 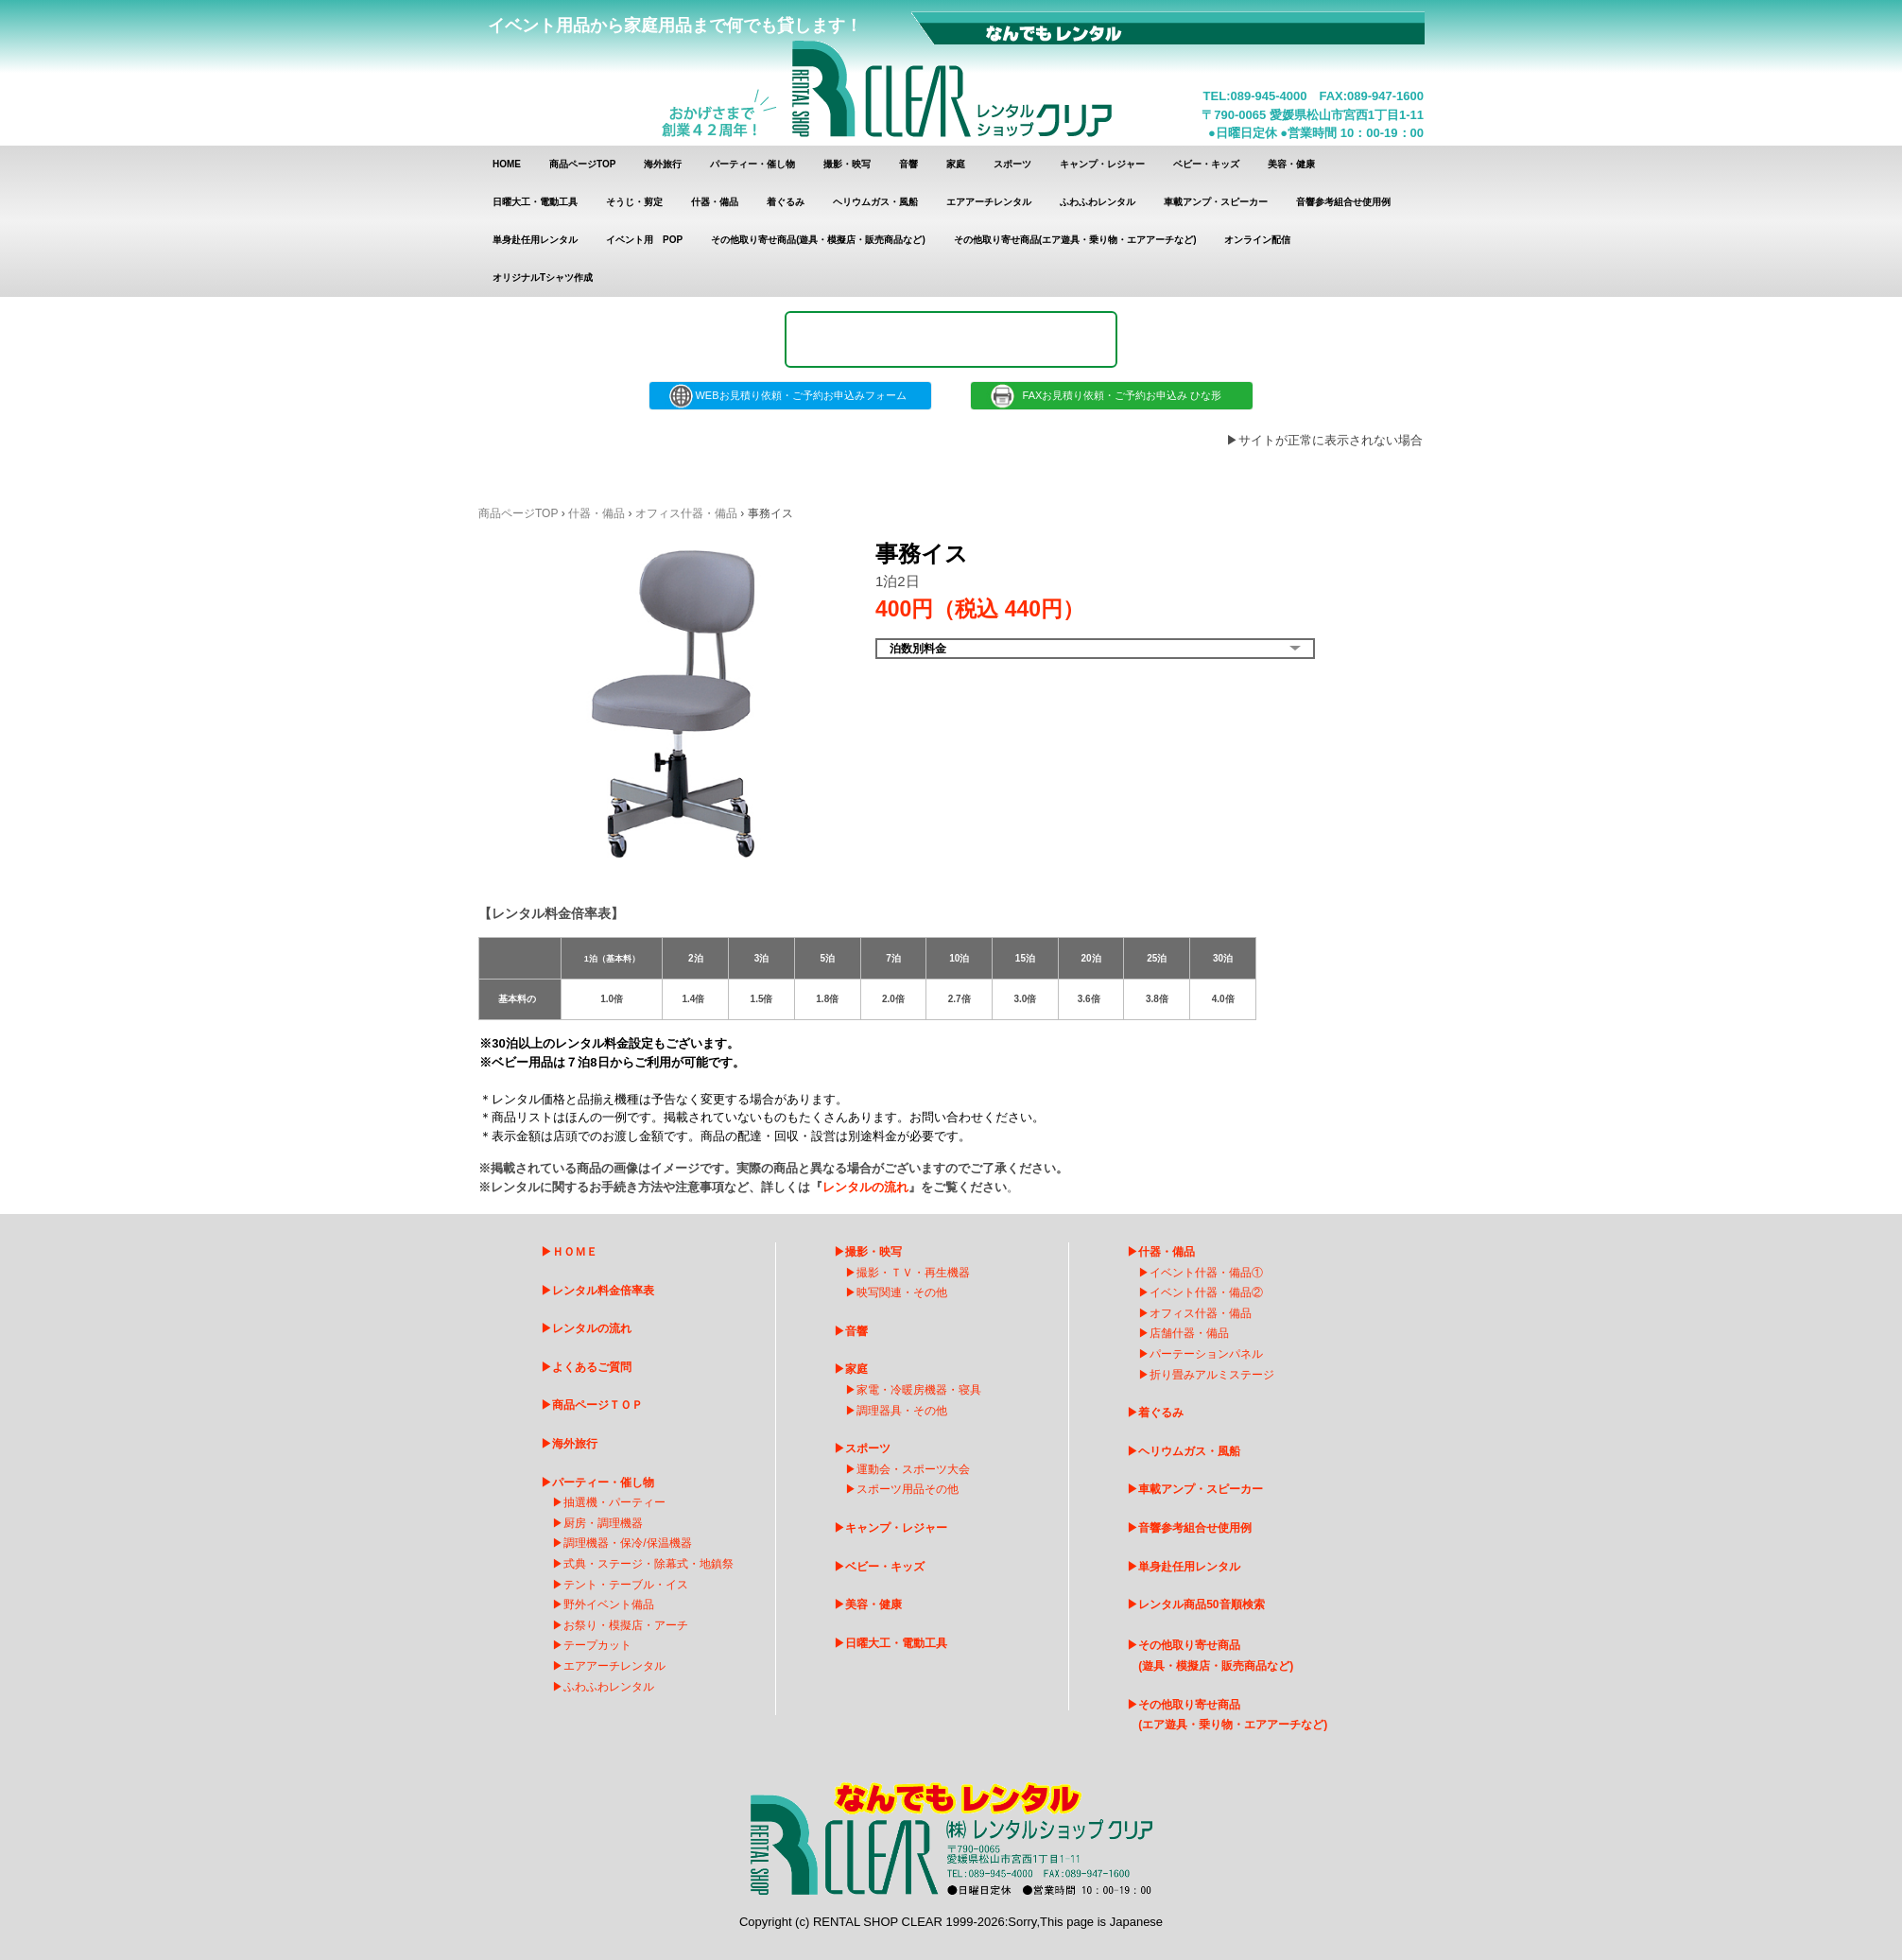 What do you see at coordinates (535, 202) in the screenshot?
I see `日曜大工・電動工具` at bounding box center [535, 202].